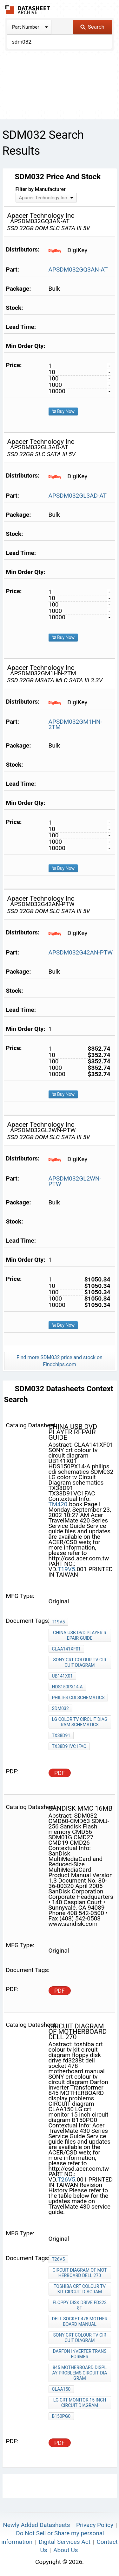  I want to click on APSDM032GM1HN-2TM, so click(75, 724).